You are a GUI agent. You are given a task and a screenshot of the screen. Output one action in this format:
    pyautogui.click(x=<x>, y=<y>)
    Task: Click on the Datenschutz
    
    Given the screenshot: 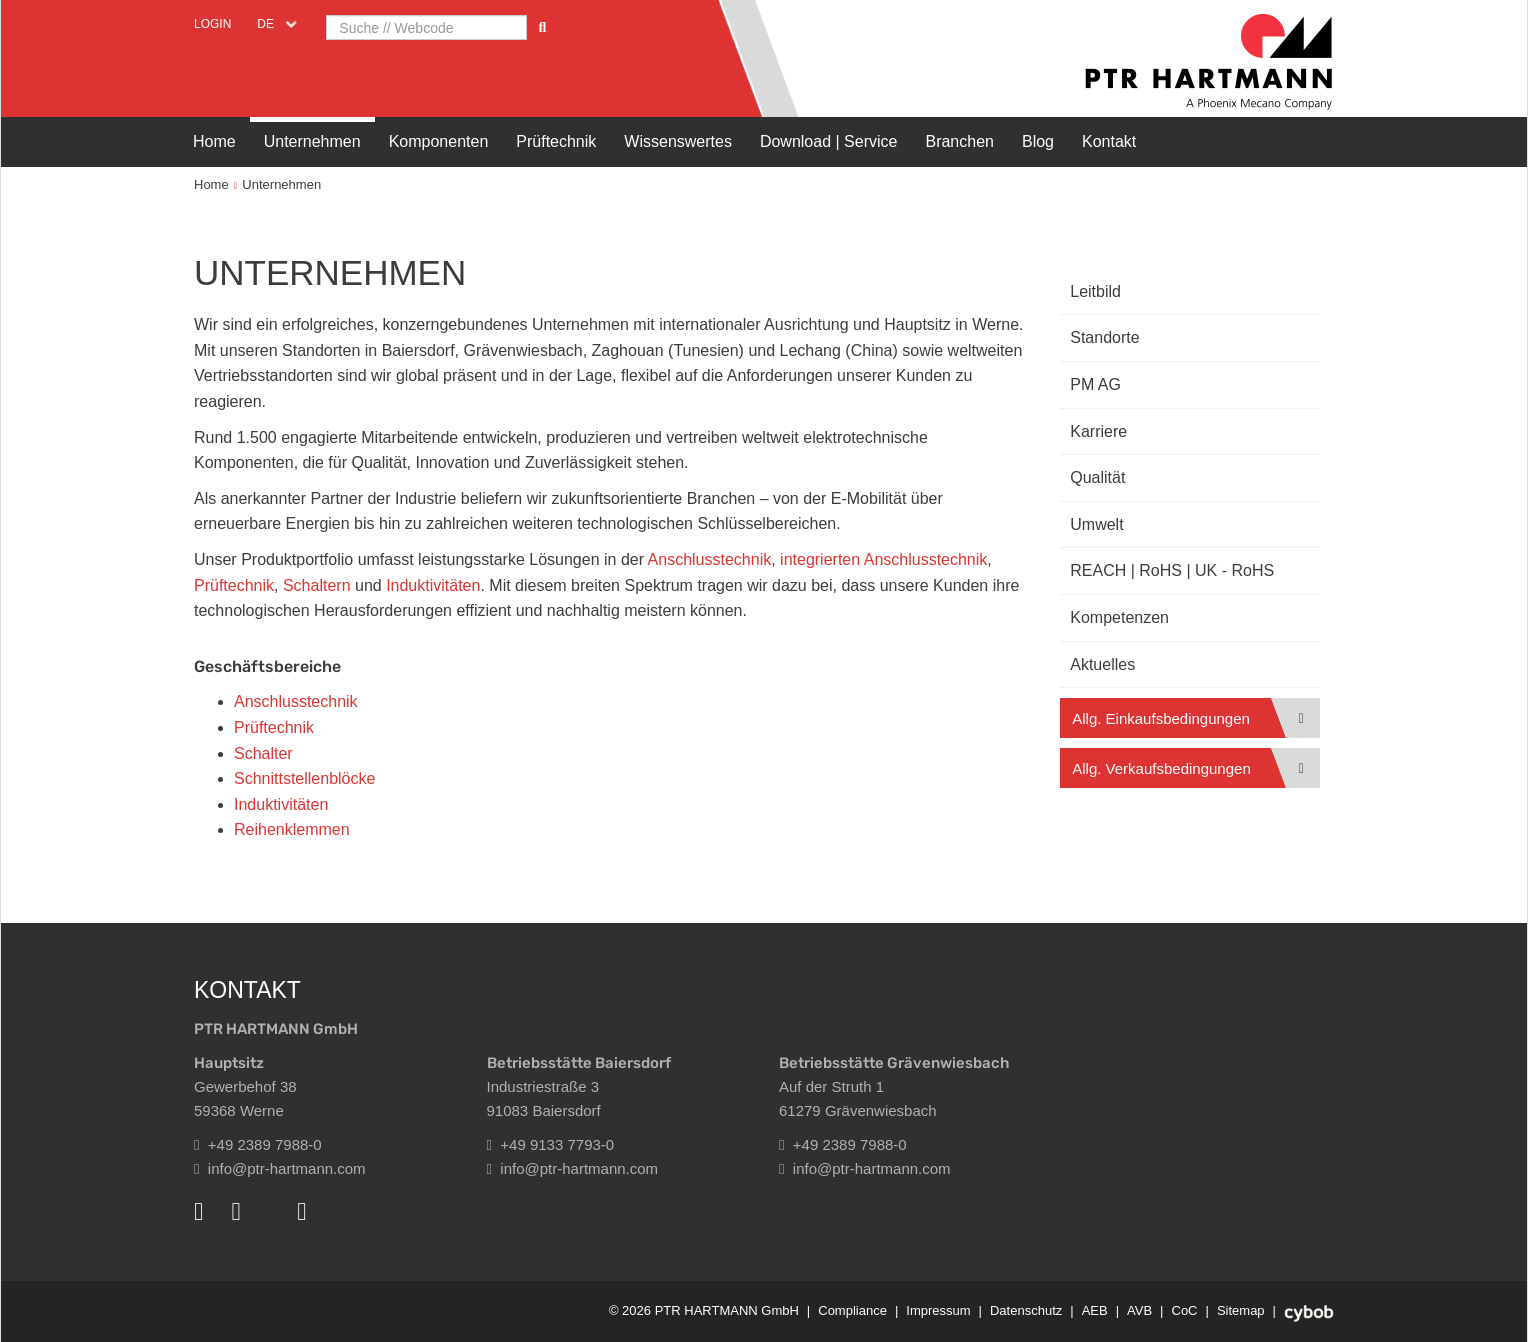 What is the action you would take?
    pyautogui.click(x=1026, y=1310)
    